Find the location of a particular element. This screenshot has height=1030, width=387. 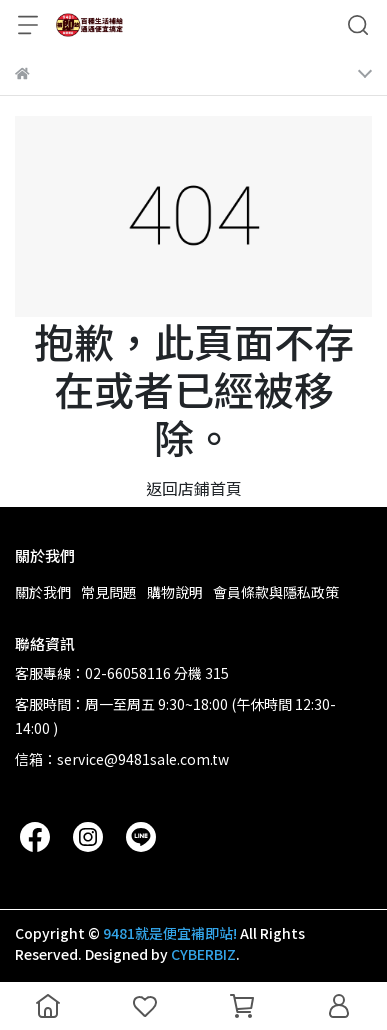

返回店鋪首頁 is located at coordinates (194, 488).